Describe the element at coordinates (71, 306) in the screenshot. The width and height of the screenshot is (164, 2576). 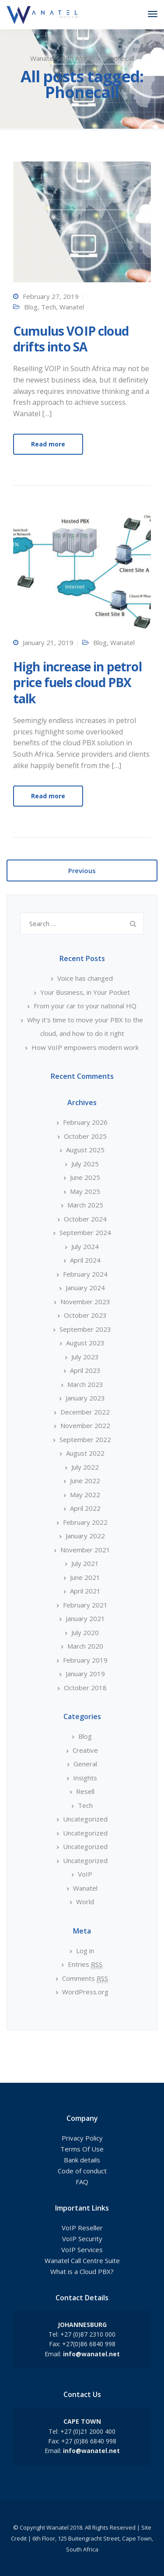
I see `Wanatel` at that location.